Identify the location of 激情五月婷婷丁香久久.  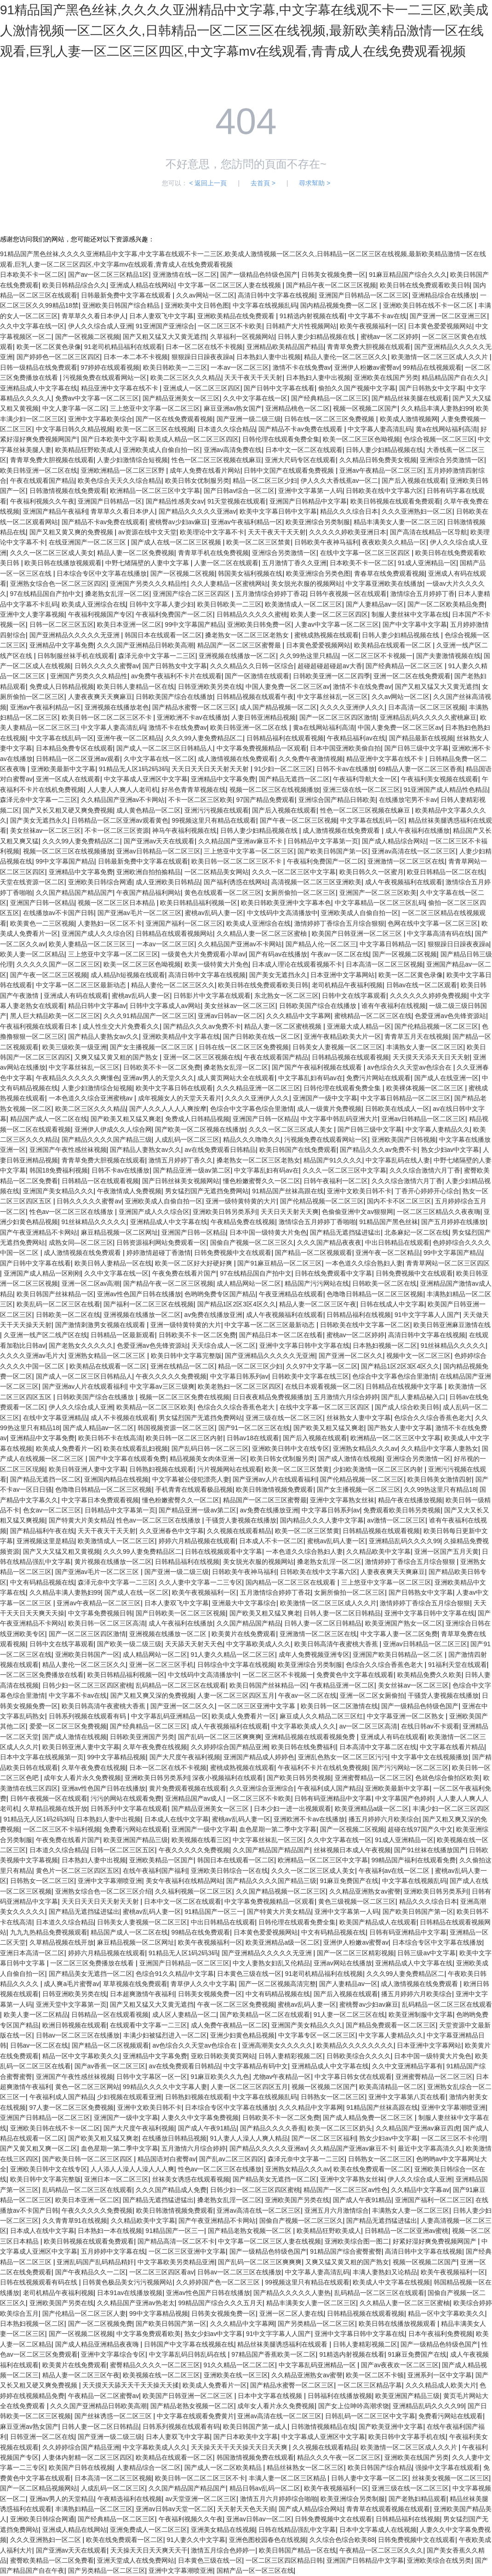
(181, 1160).